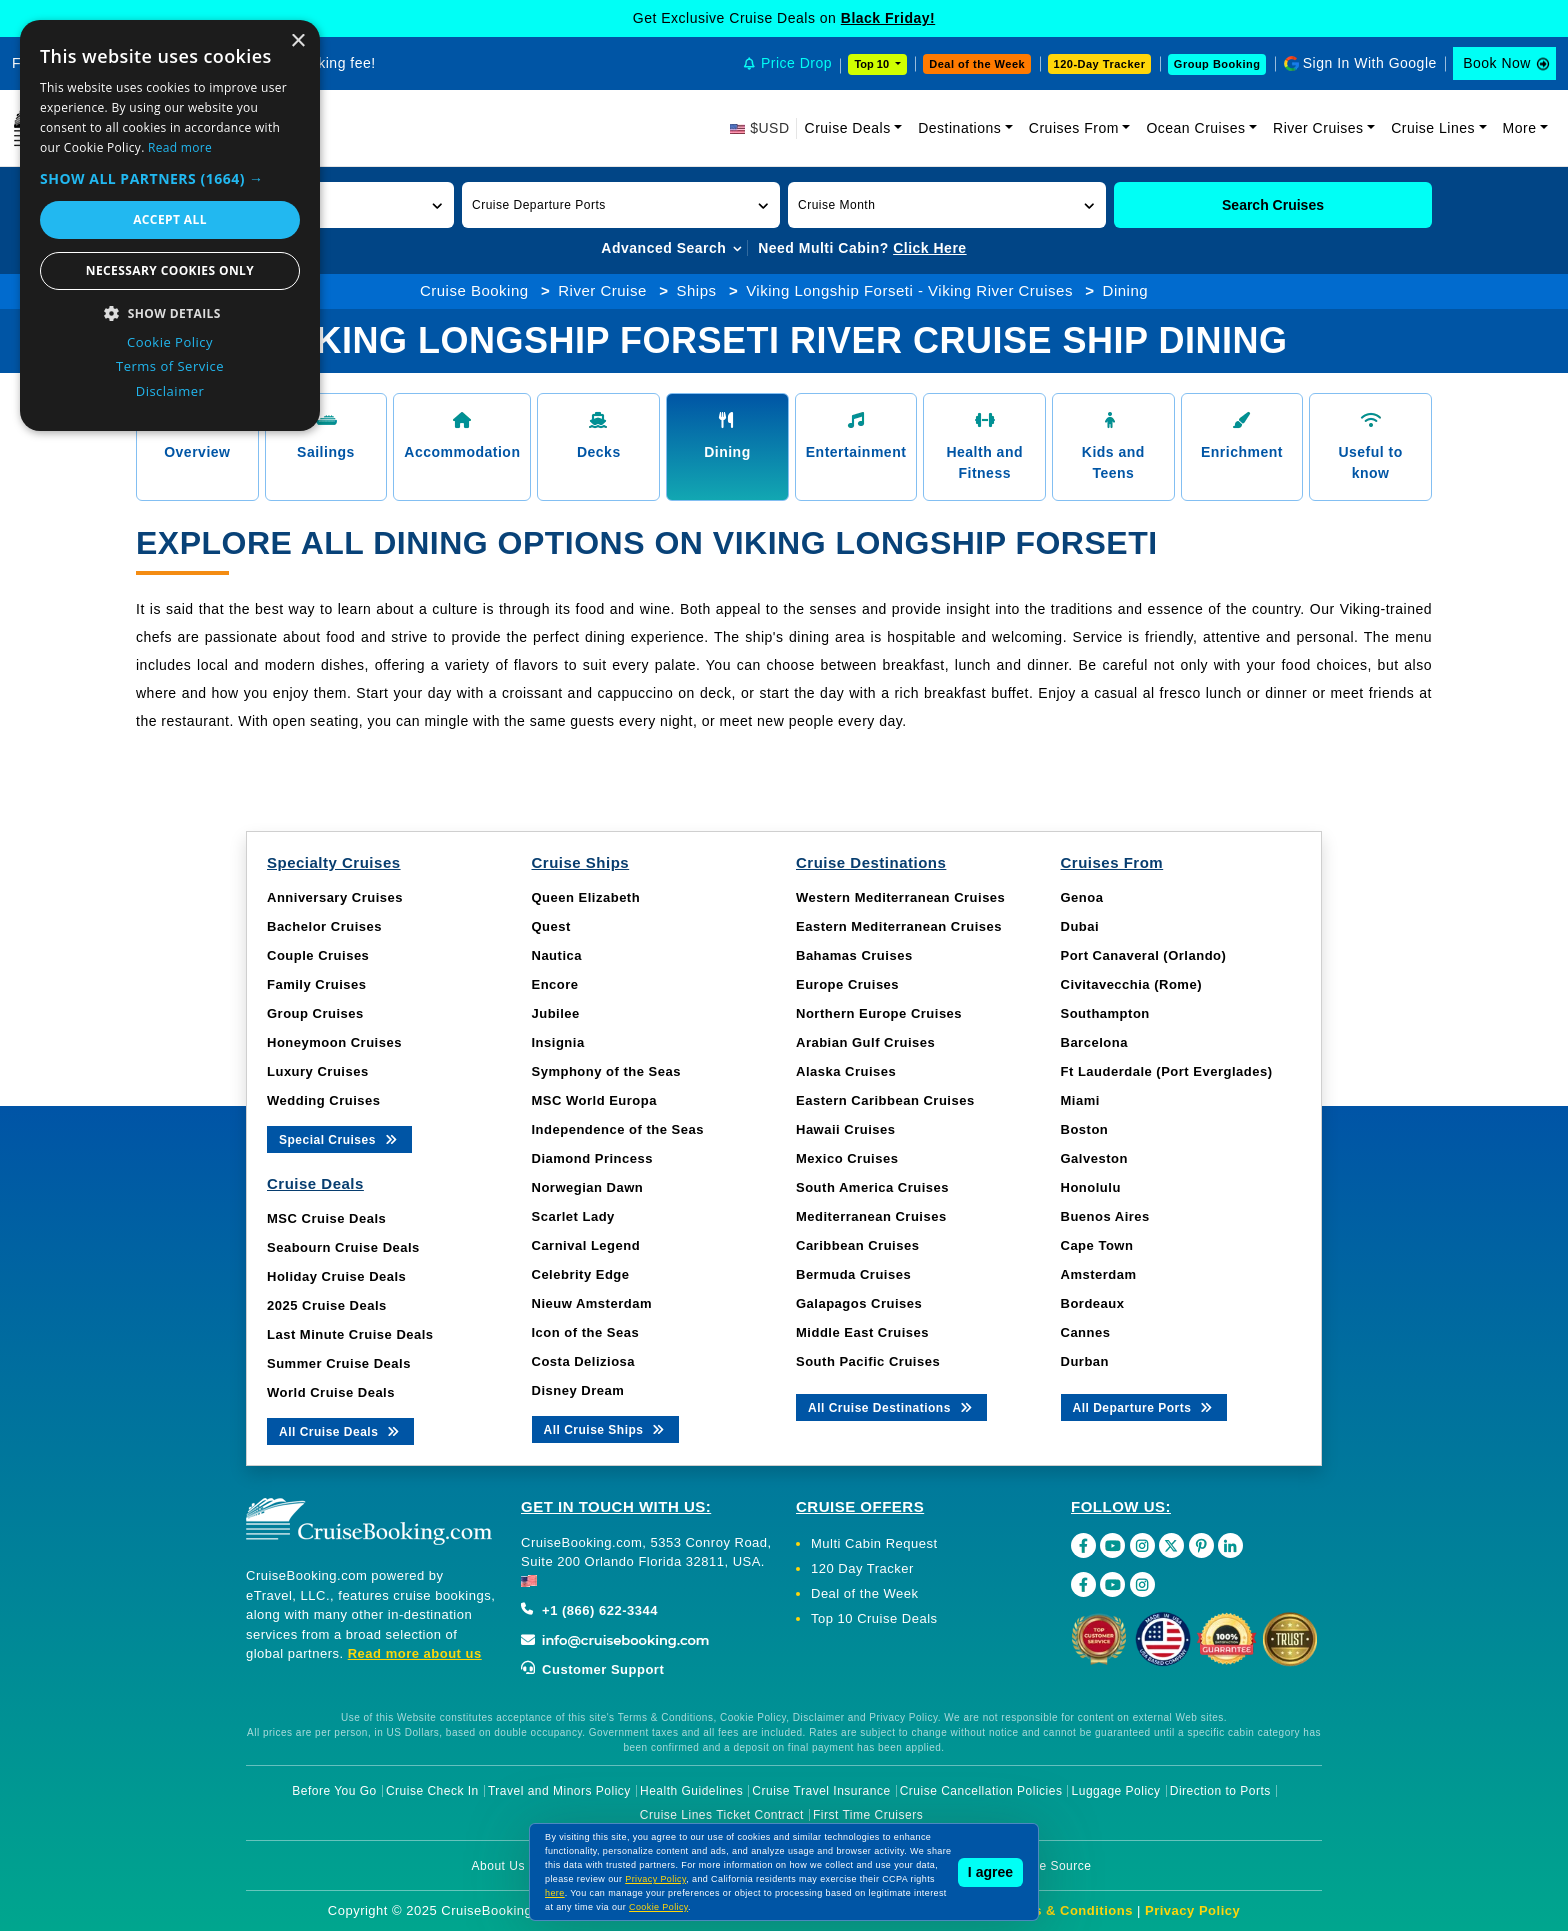  What do you see at coordinates (170, 219) in the screenshot?
I see `Accept all [button]` at bounding box center [170, 219].